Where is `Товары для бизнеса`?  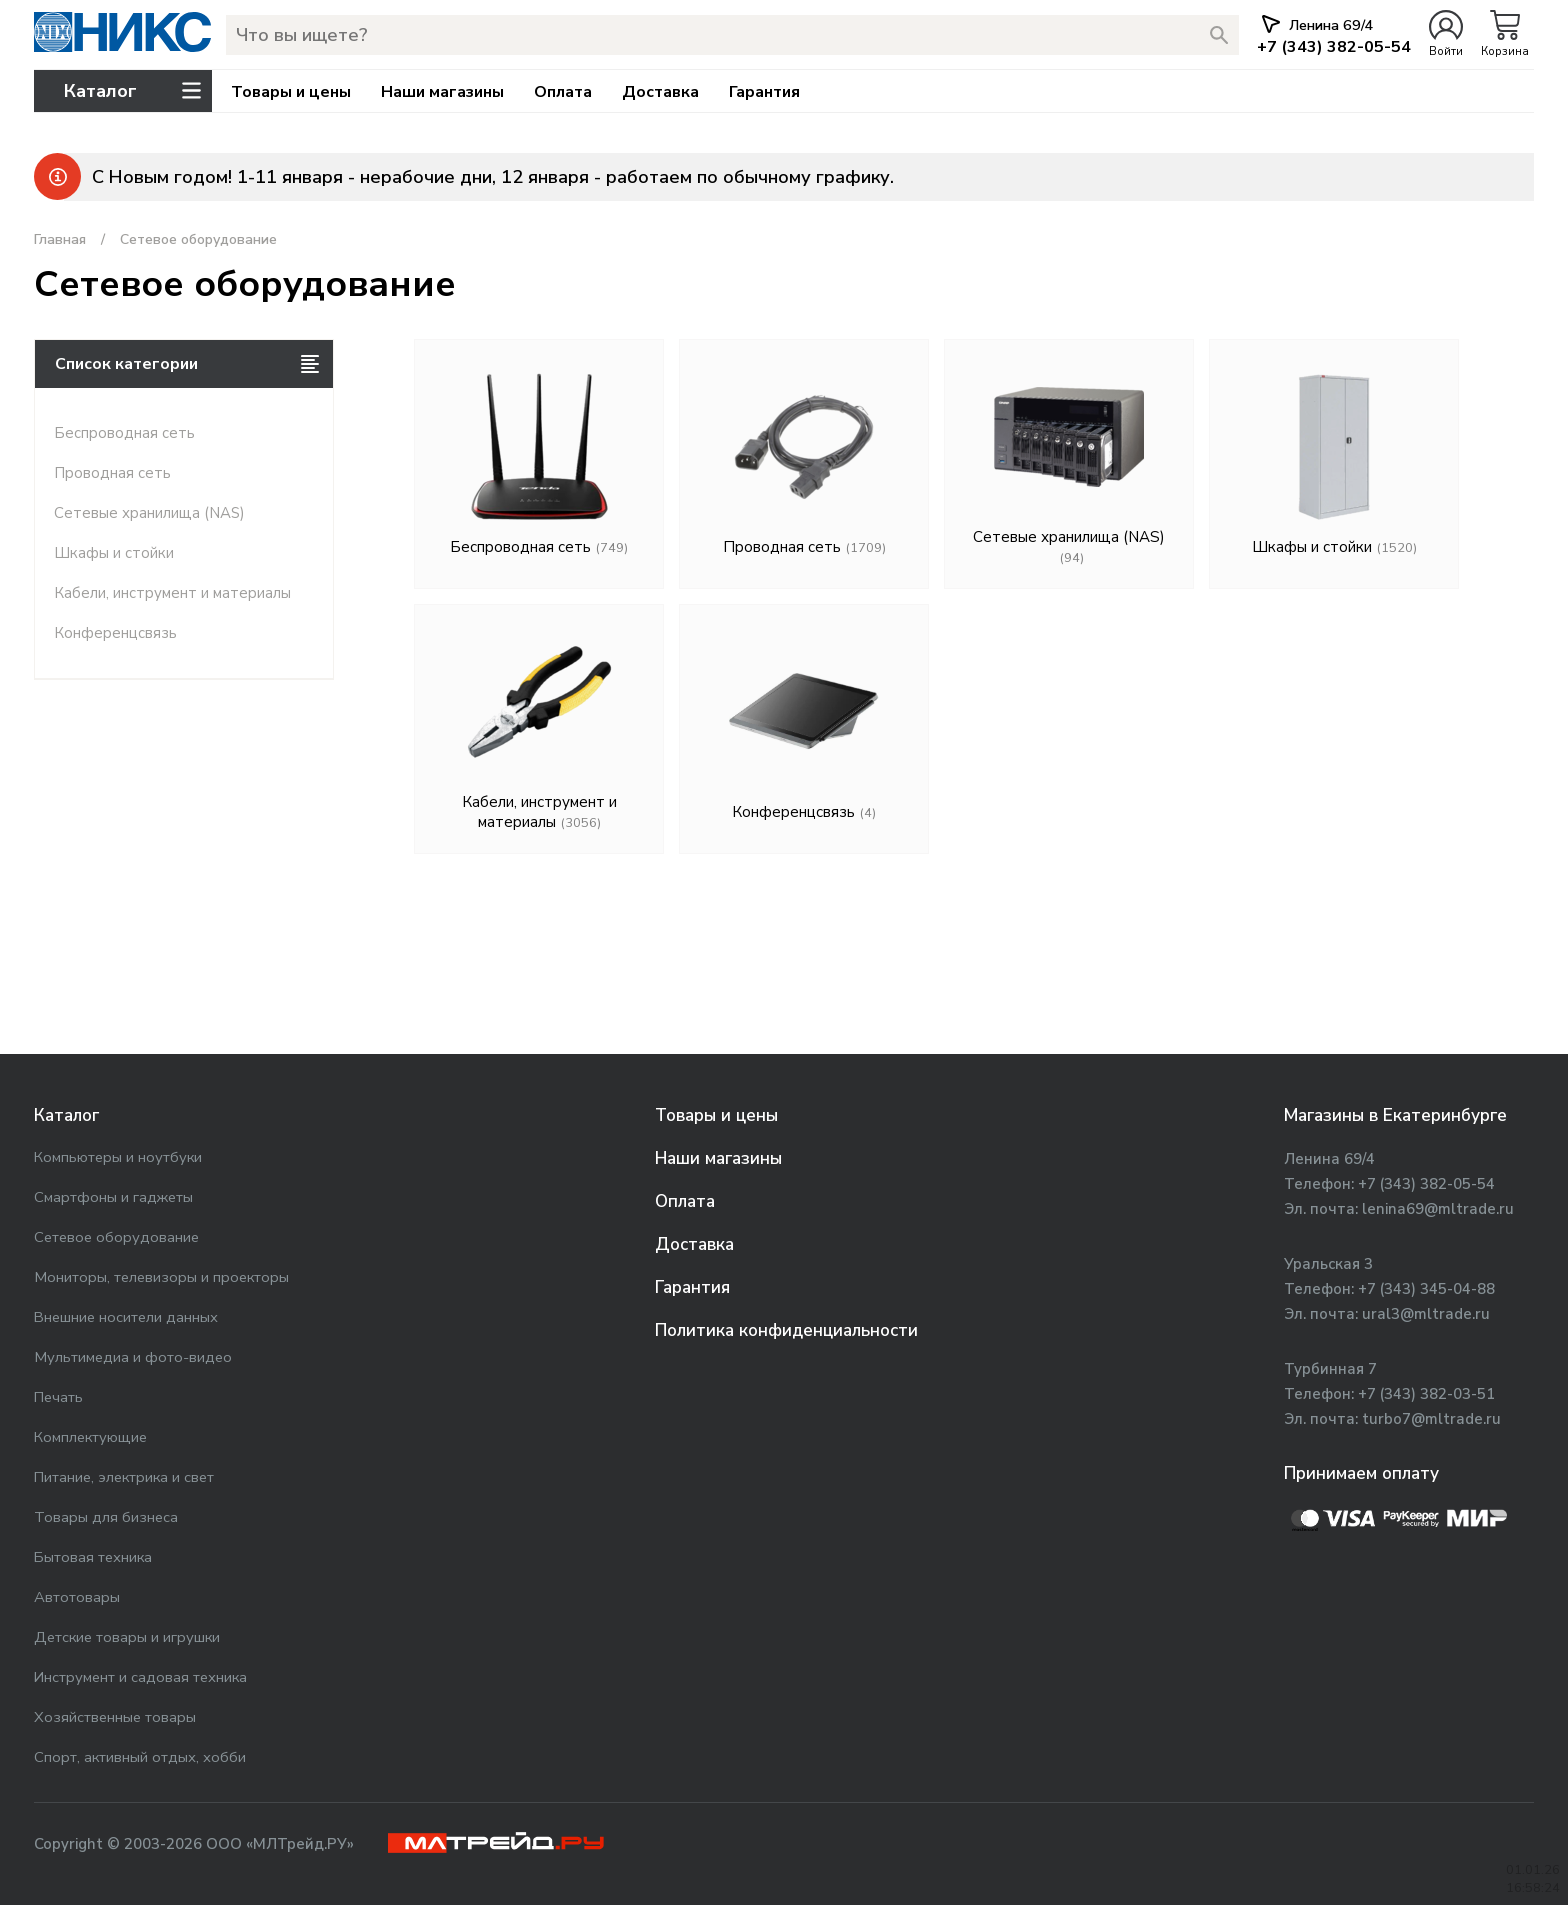
Товары для бизнеса is located at coordinates (106, 1517).